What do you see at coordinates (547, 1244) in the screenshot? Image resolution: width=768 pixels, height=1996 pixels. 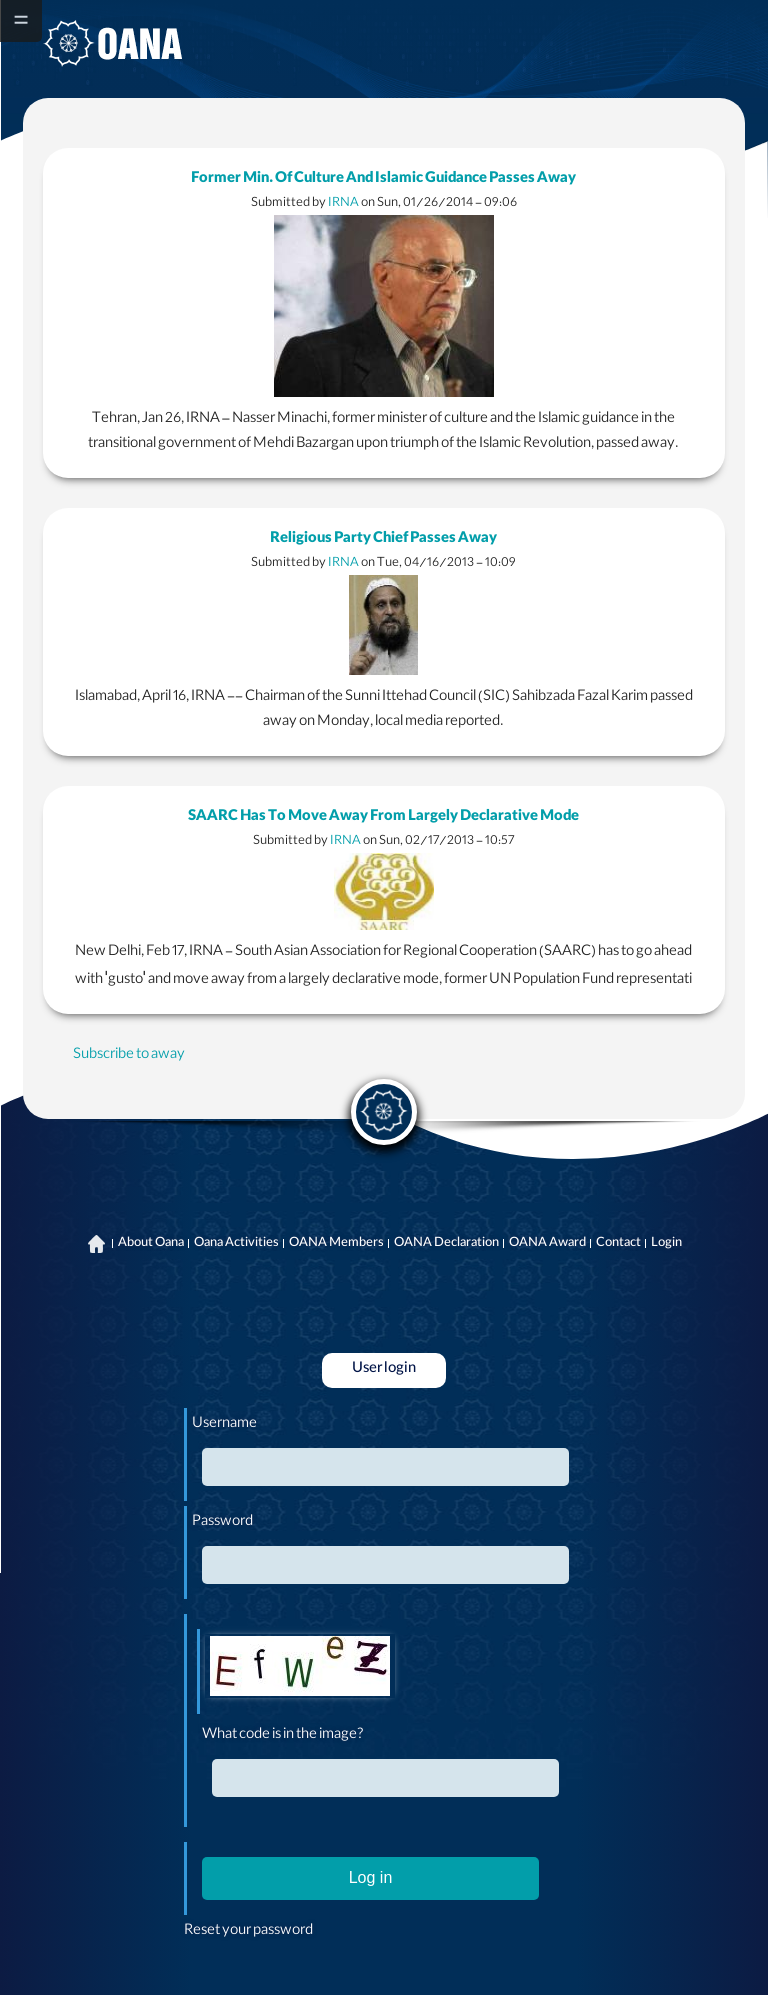 I see `OANA Award` at bounding box center [547, 1244].